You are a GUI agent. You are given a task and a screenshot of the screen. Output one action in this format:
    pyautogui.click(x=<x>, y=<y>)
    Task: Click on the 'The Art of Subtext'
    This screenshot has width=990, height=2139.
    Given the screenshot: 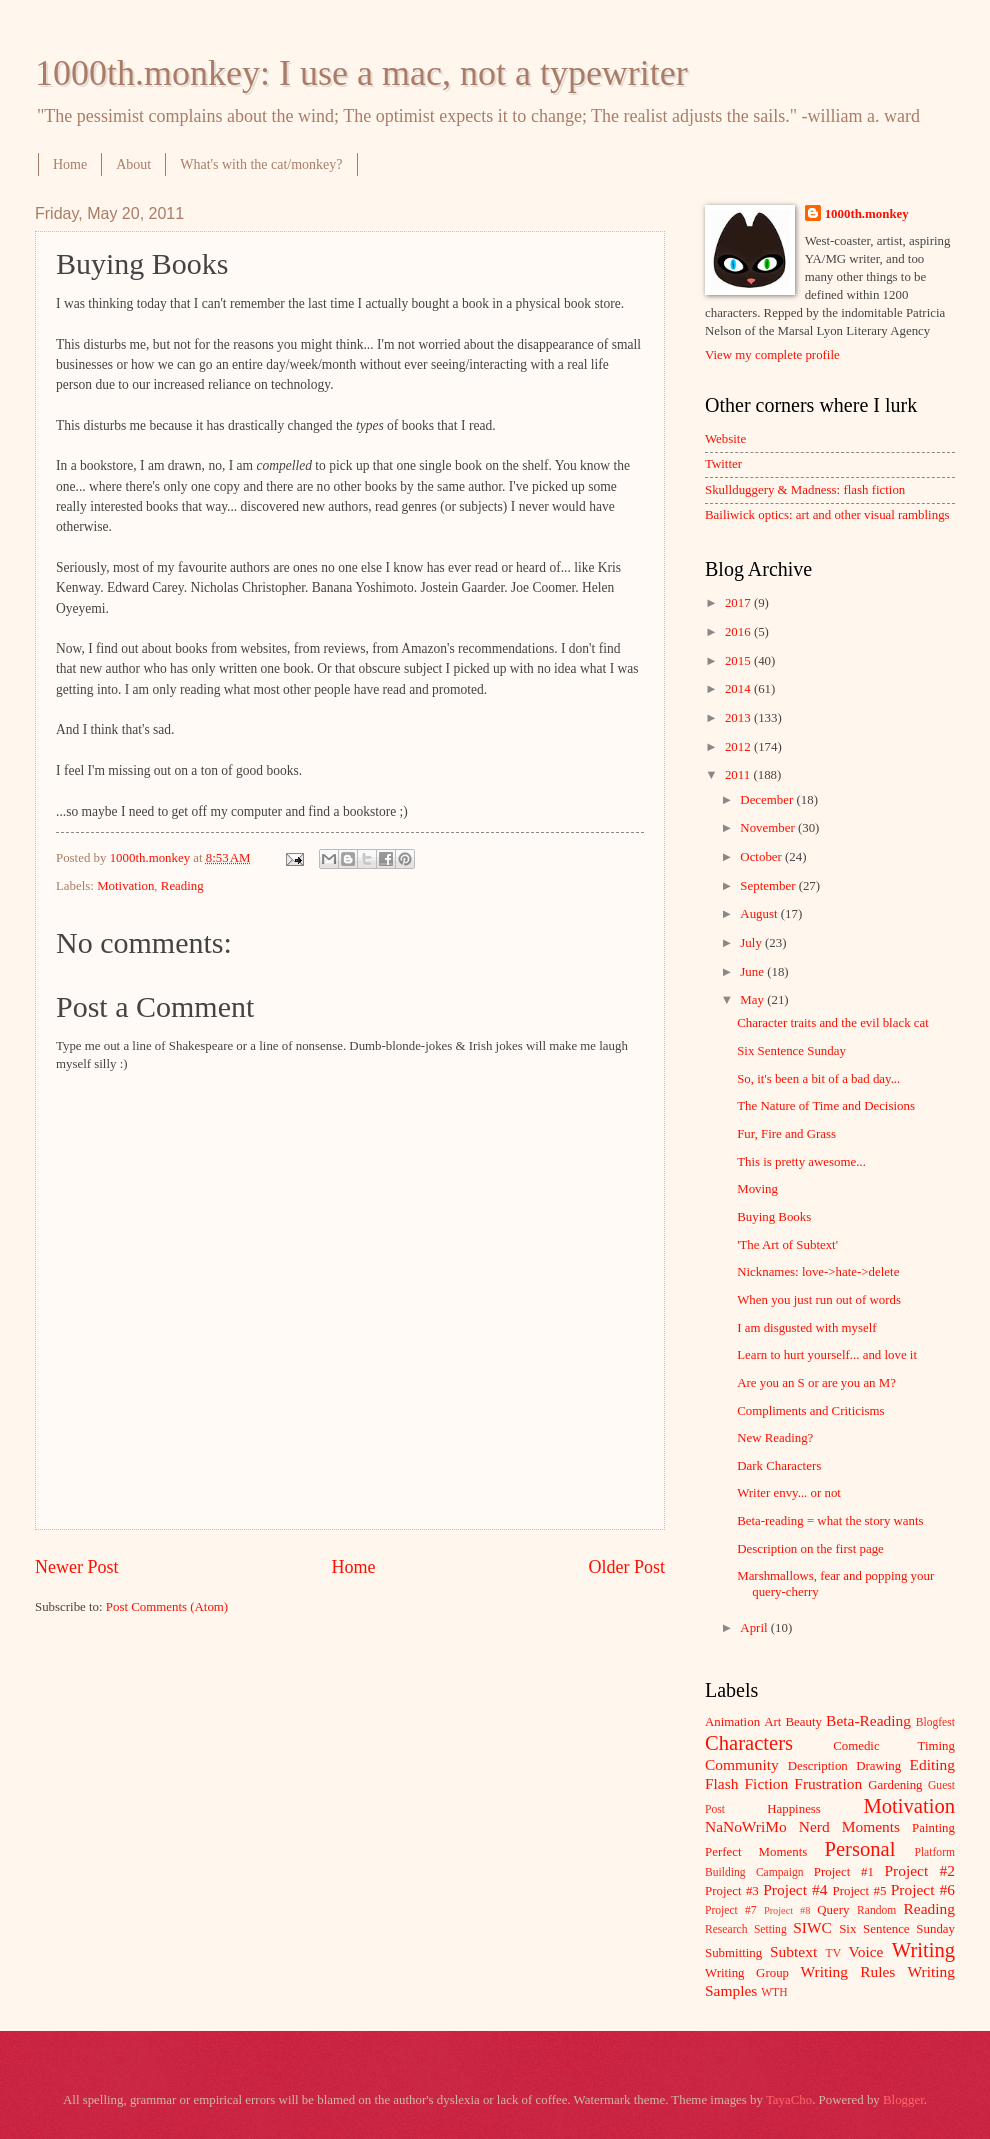 What is the action you would take?
    pyautogui.click(x=787, y=1245)
    